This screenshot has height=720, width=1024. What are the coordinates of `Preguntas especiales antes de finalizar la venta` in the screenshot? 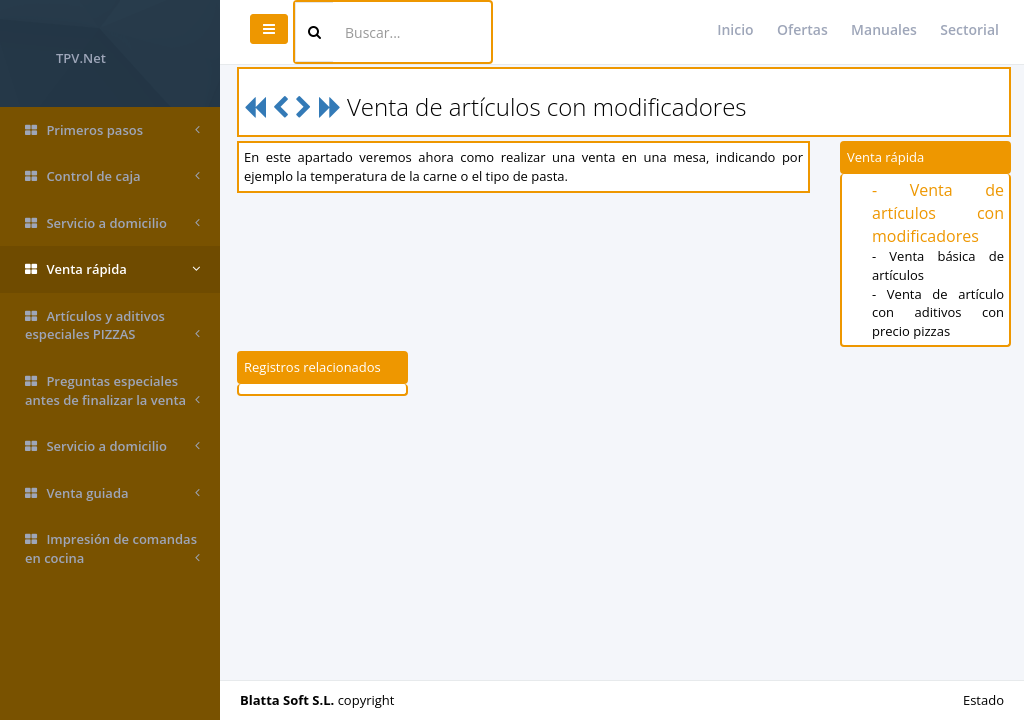 It's located at (112, 390).